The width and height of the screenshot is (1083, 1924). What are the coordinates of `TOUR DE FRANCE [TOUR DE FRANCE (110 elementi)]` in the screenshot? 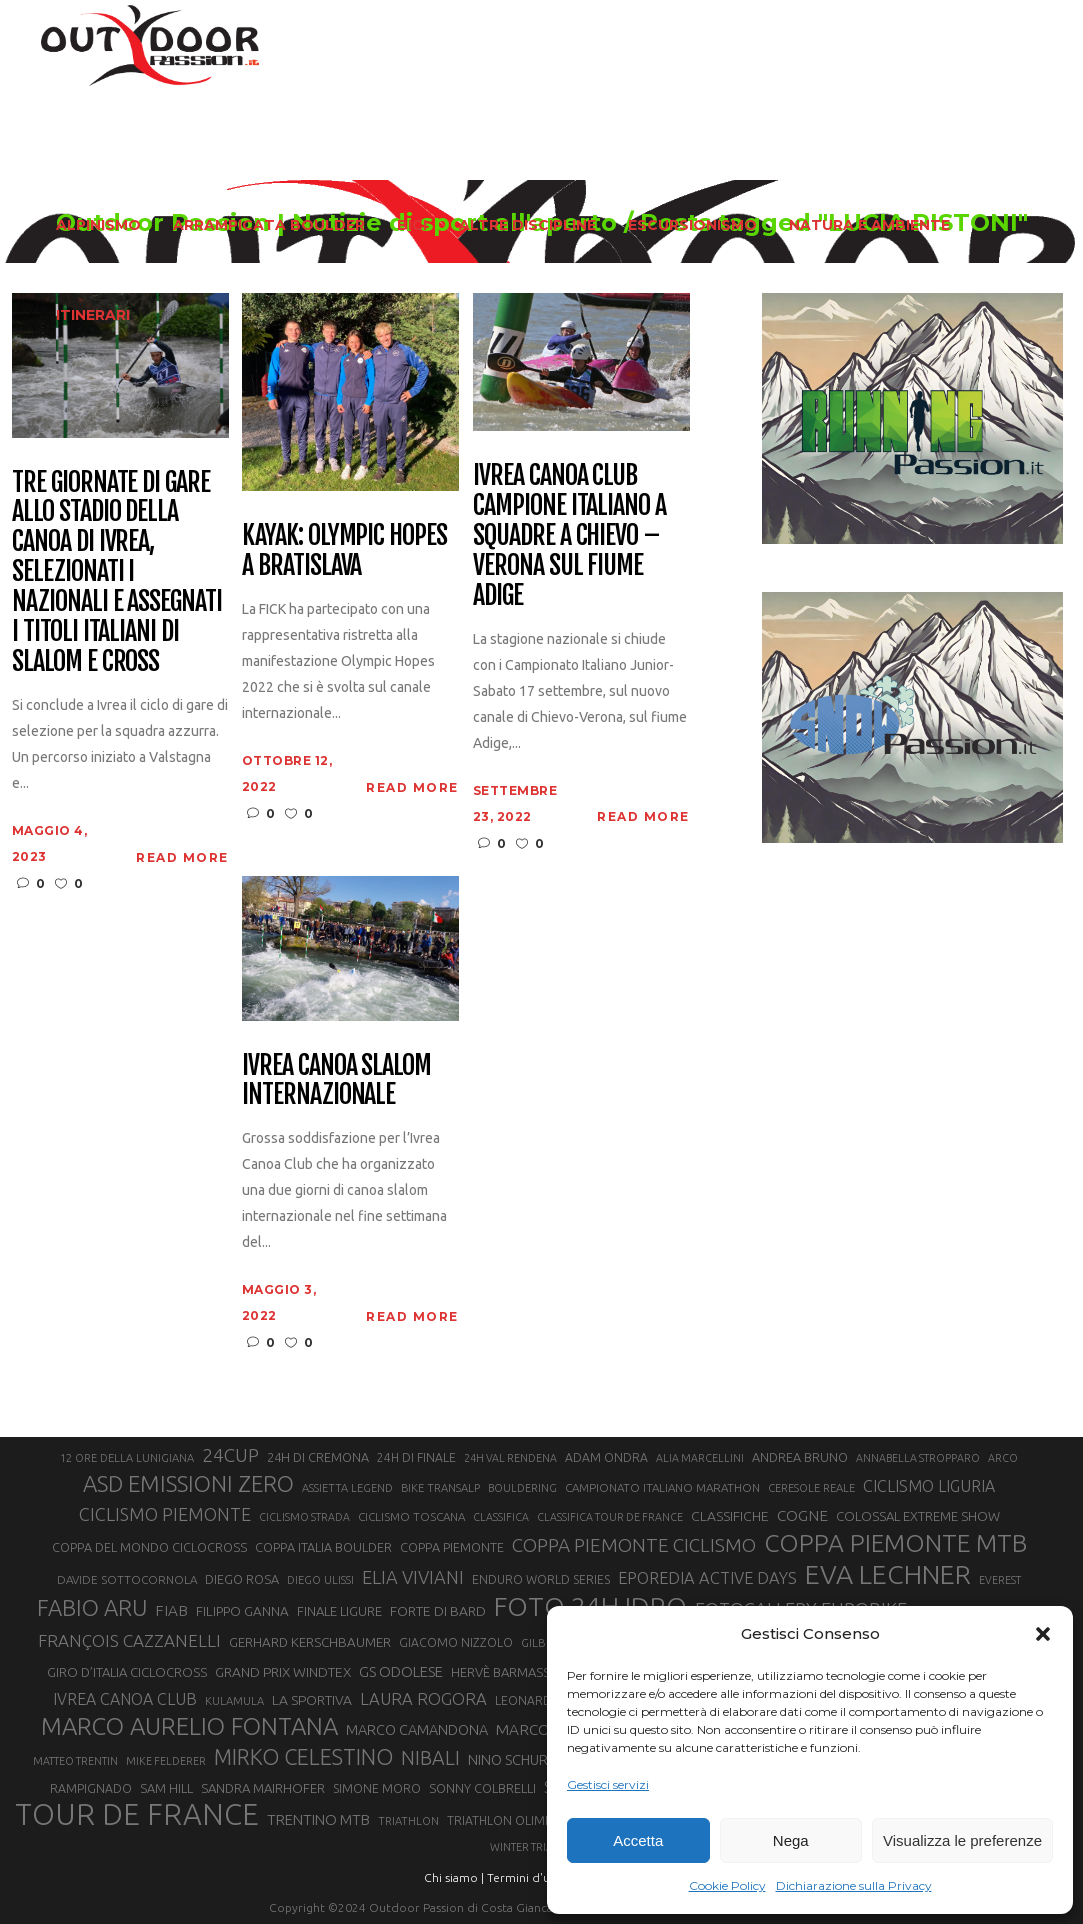 It's located at (137, 1815).